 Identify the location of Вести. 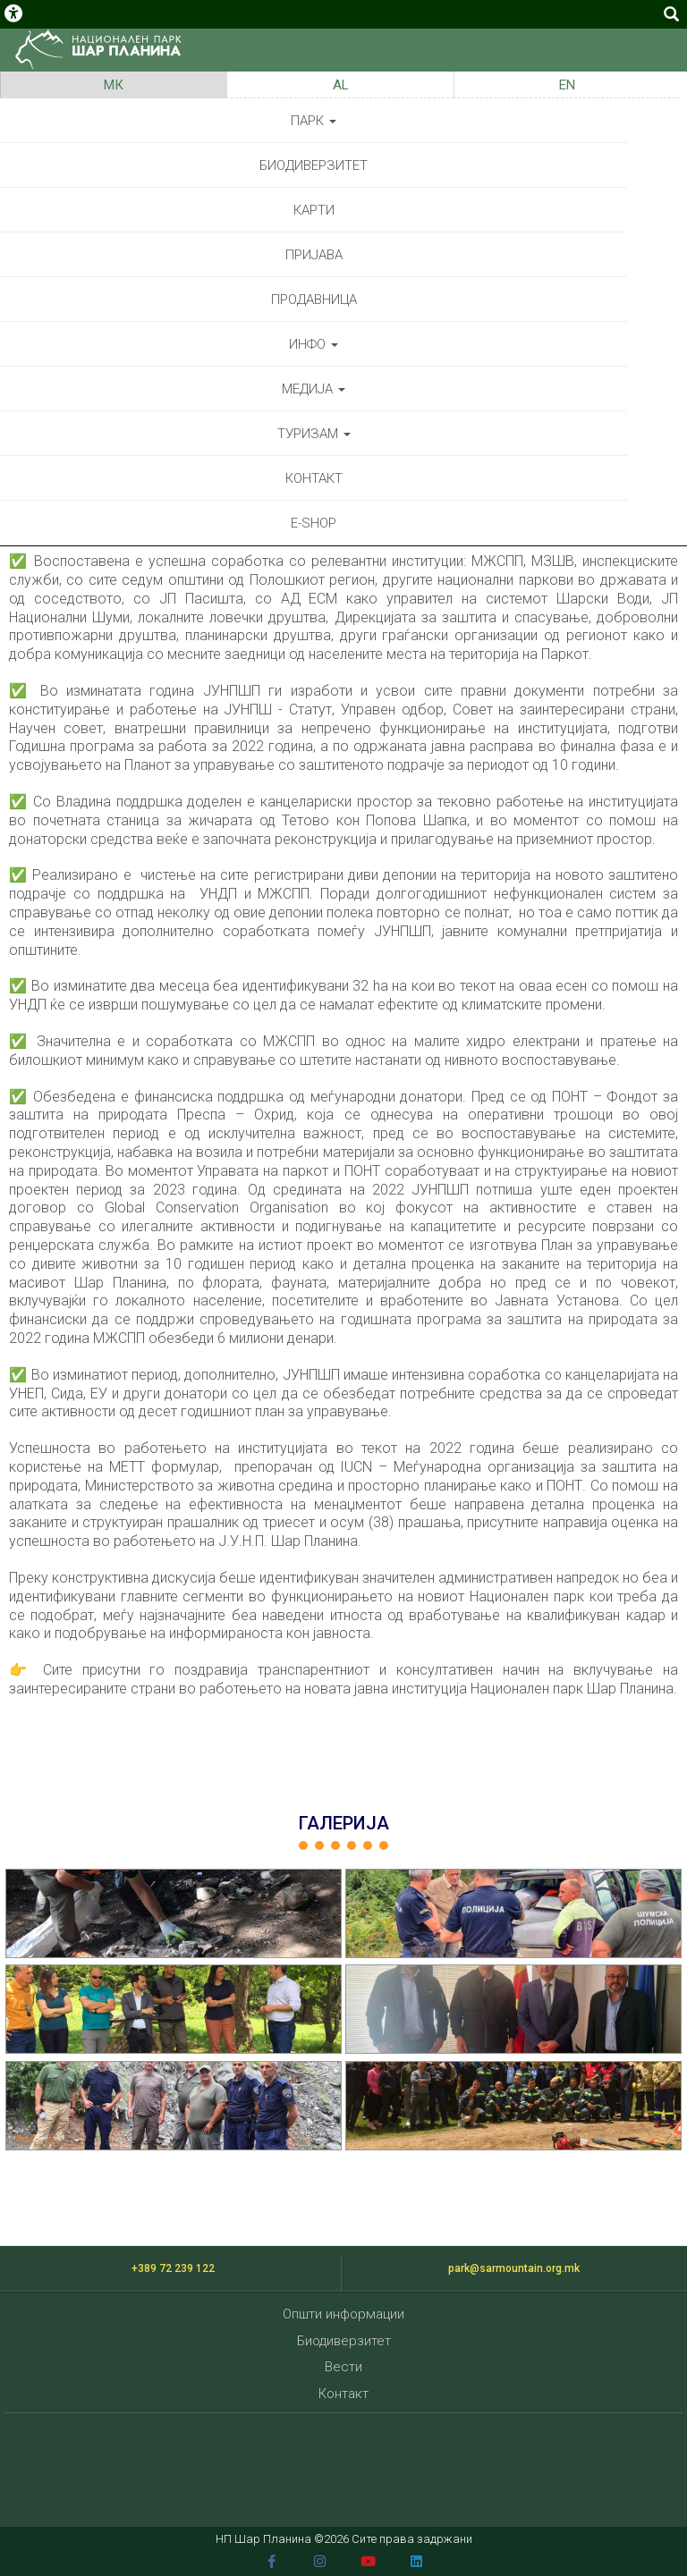
(343, 2367).